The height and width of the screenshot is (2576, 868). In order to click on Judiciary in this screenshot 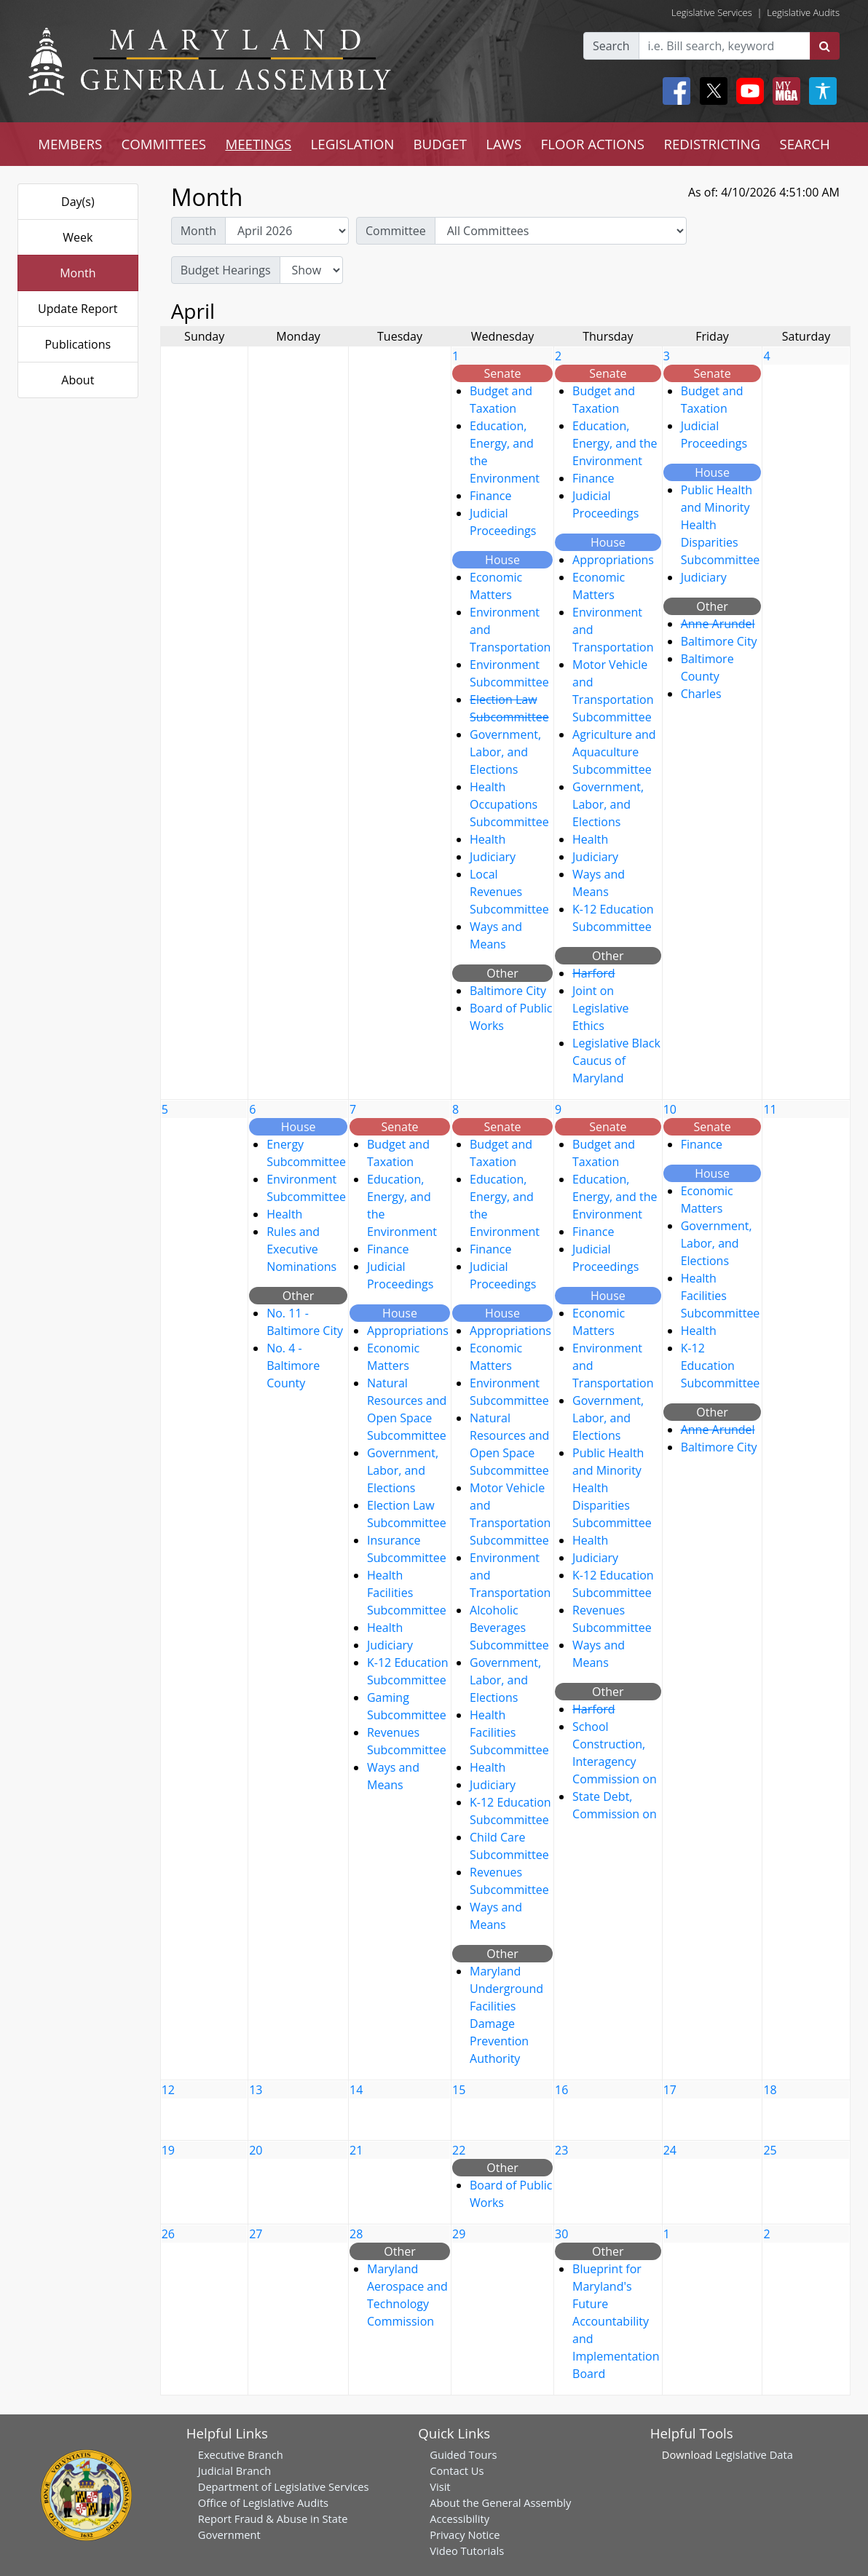, I will do `click(493, 857)`.